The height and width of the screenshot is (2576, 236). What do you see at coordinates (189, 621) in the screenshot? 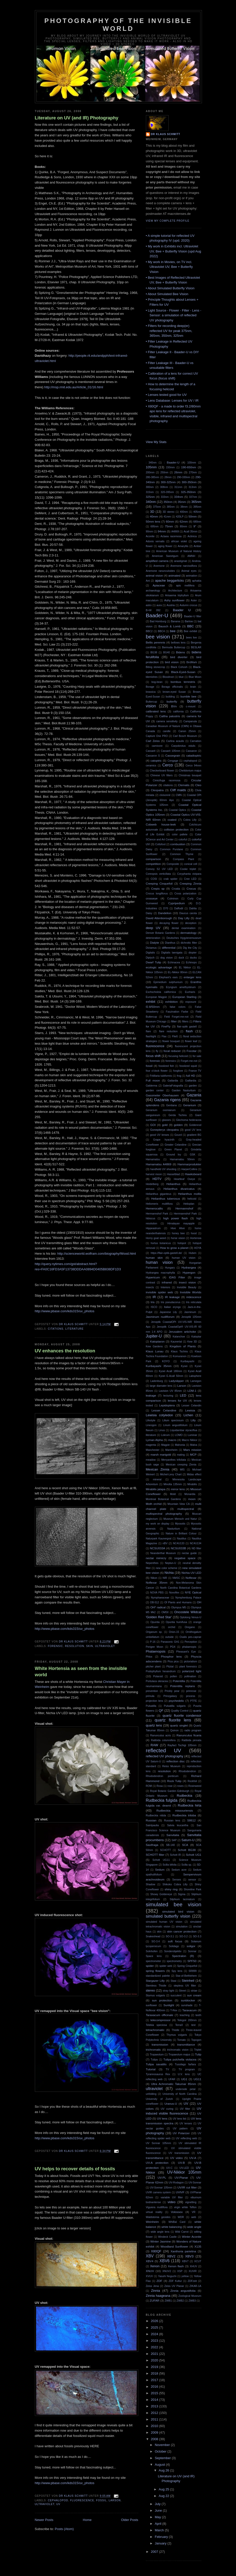
I see `Barlow` at bounding box center [189, 621].